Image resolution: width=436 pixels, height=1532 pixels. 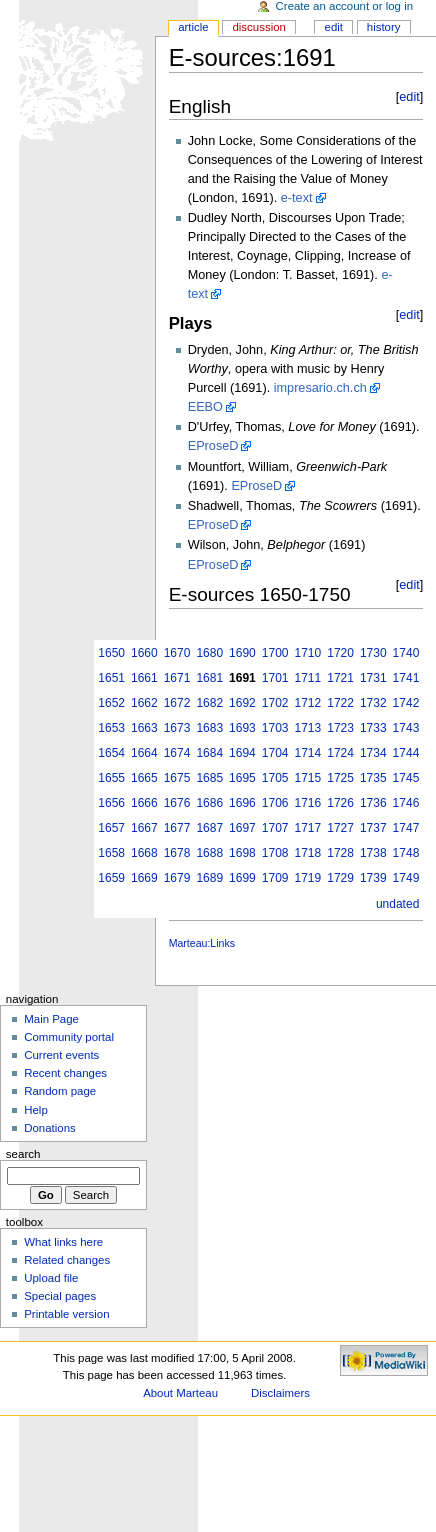 What do you see at coordinates (60, 1091) in the screenshot?
I see `Random page` at bounding box center [60, 1091].